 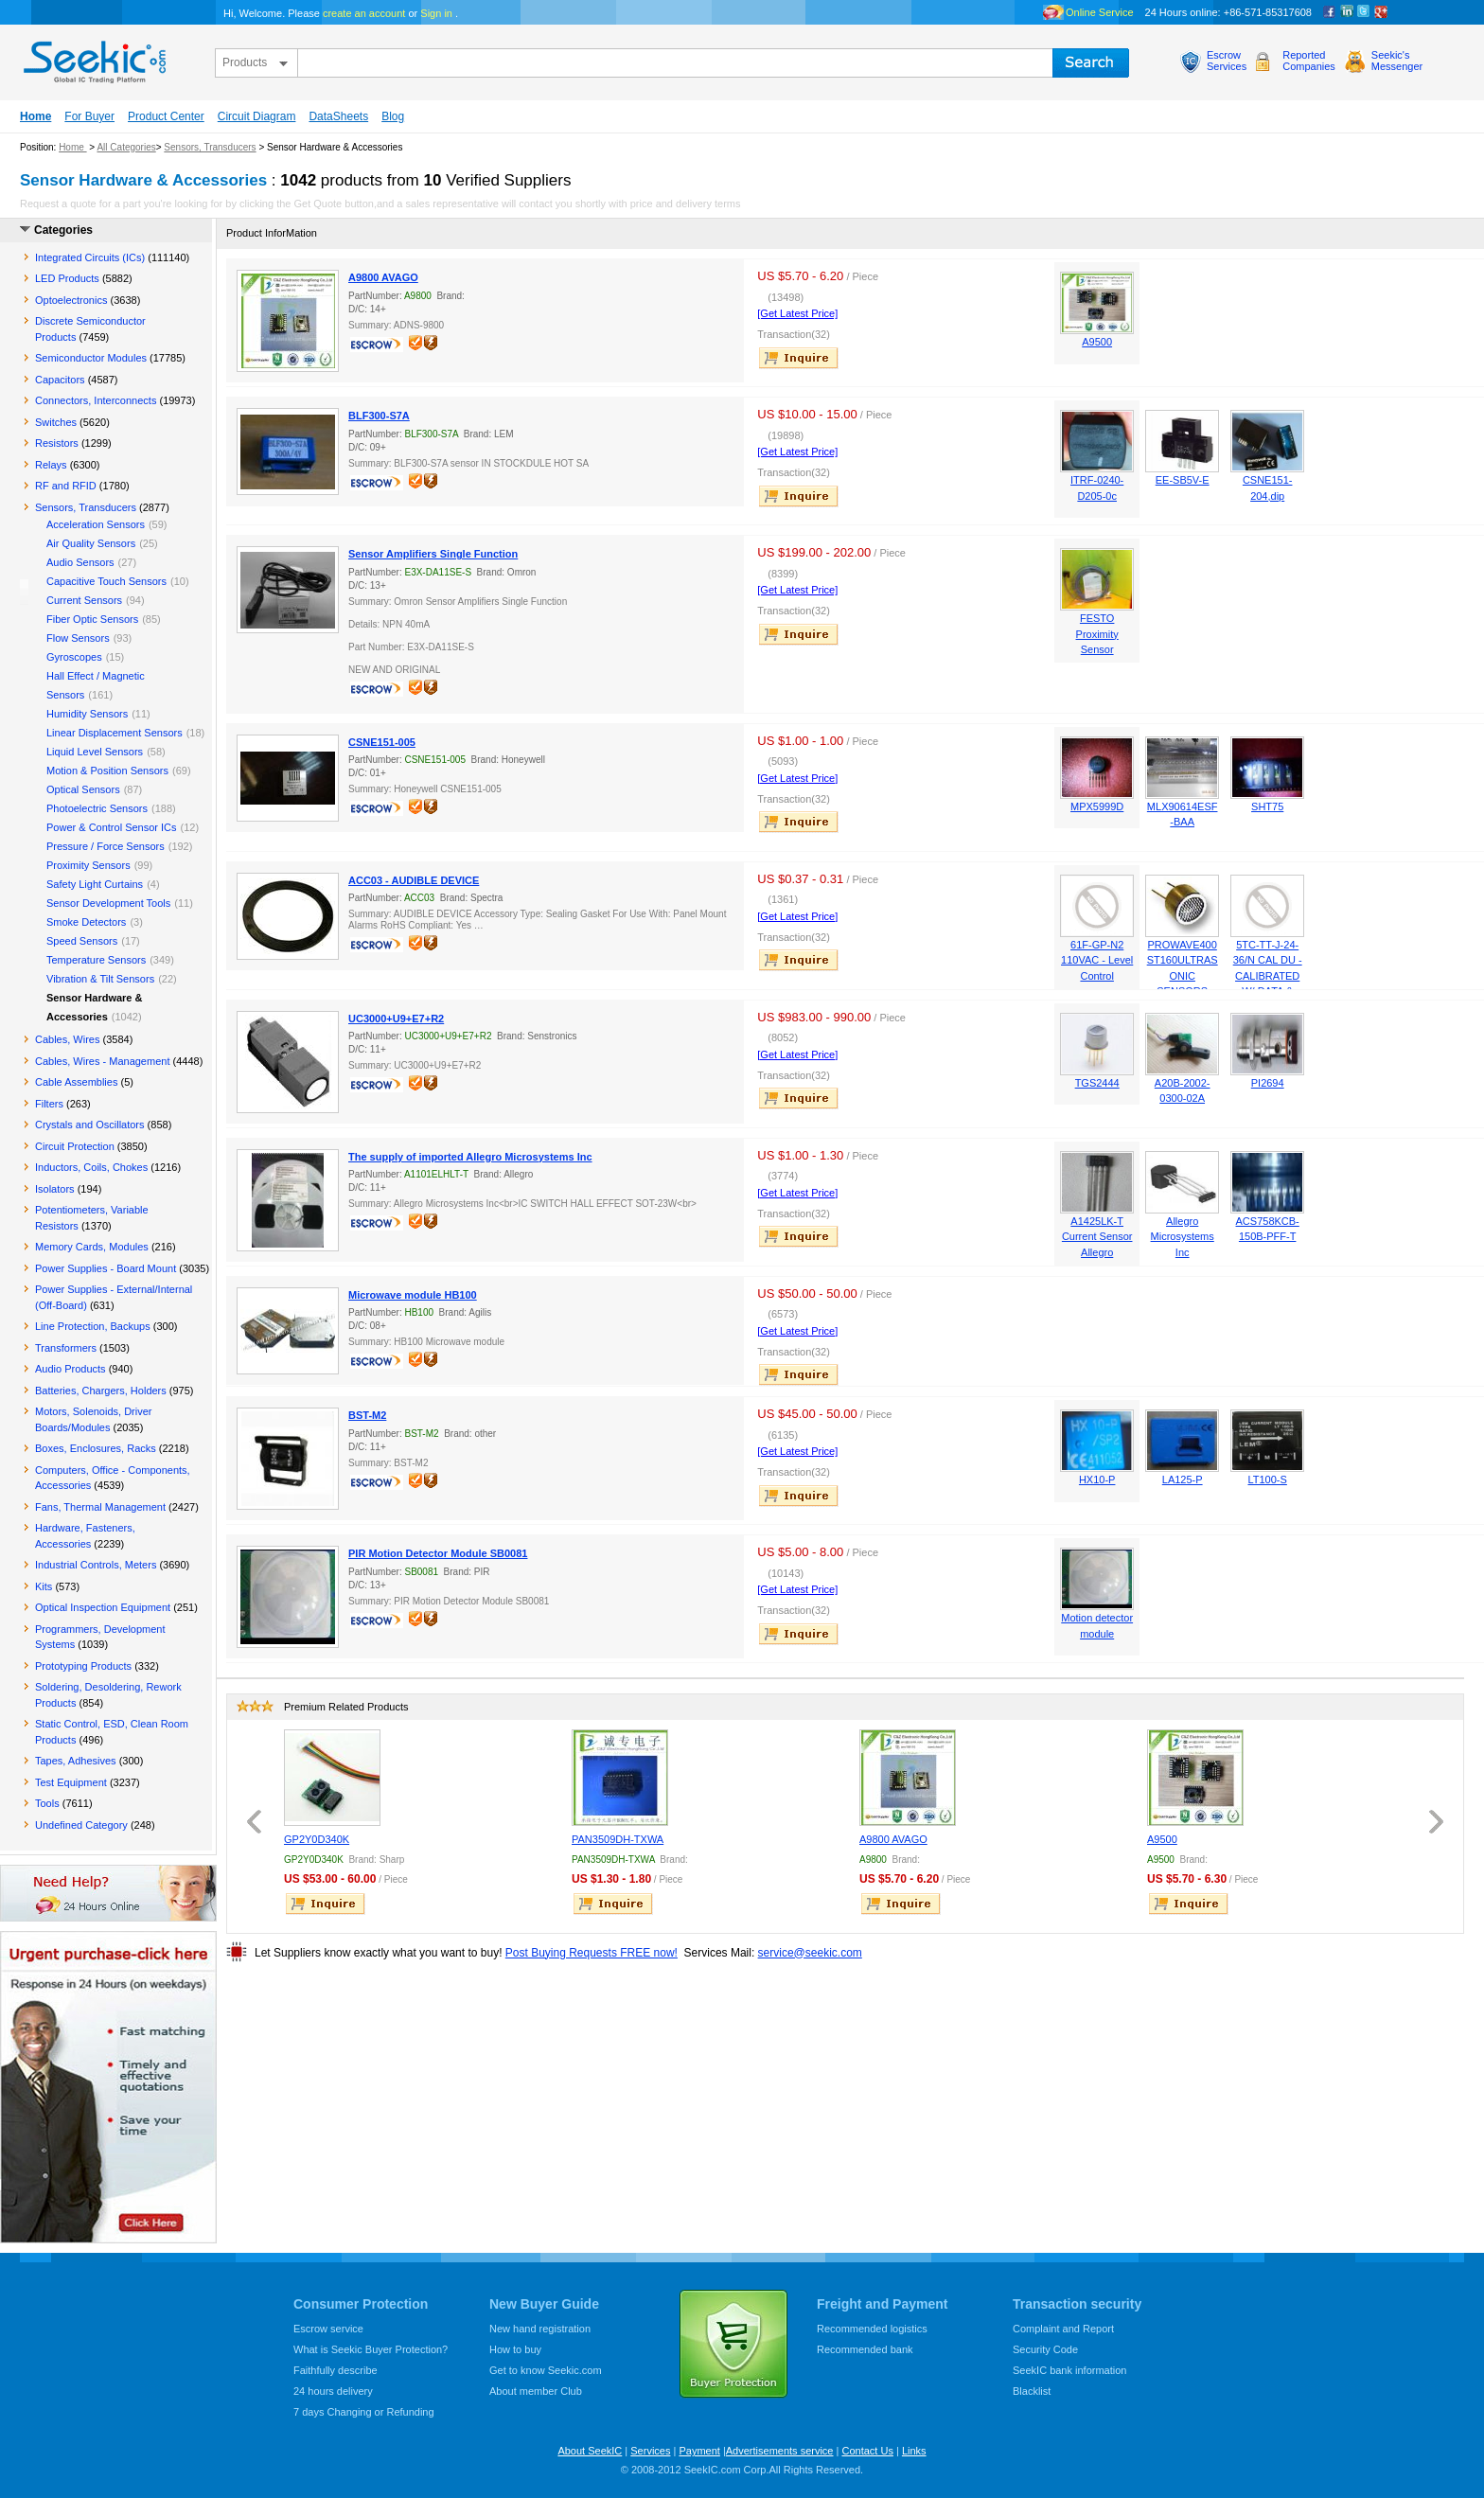 What do you see at coordinates (1182, 1479) in the screenshot?
I see `LA125-P` at bounding box center [1182, 1479].